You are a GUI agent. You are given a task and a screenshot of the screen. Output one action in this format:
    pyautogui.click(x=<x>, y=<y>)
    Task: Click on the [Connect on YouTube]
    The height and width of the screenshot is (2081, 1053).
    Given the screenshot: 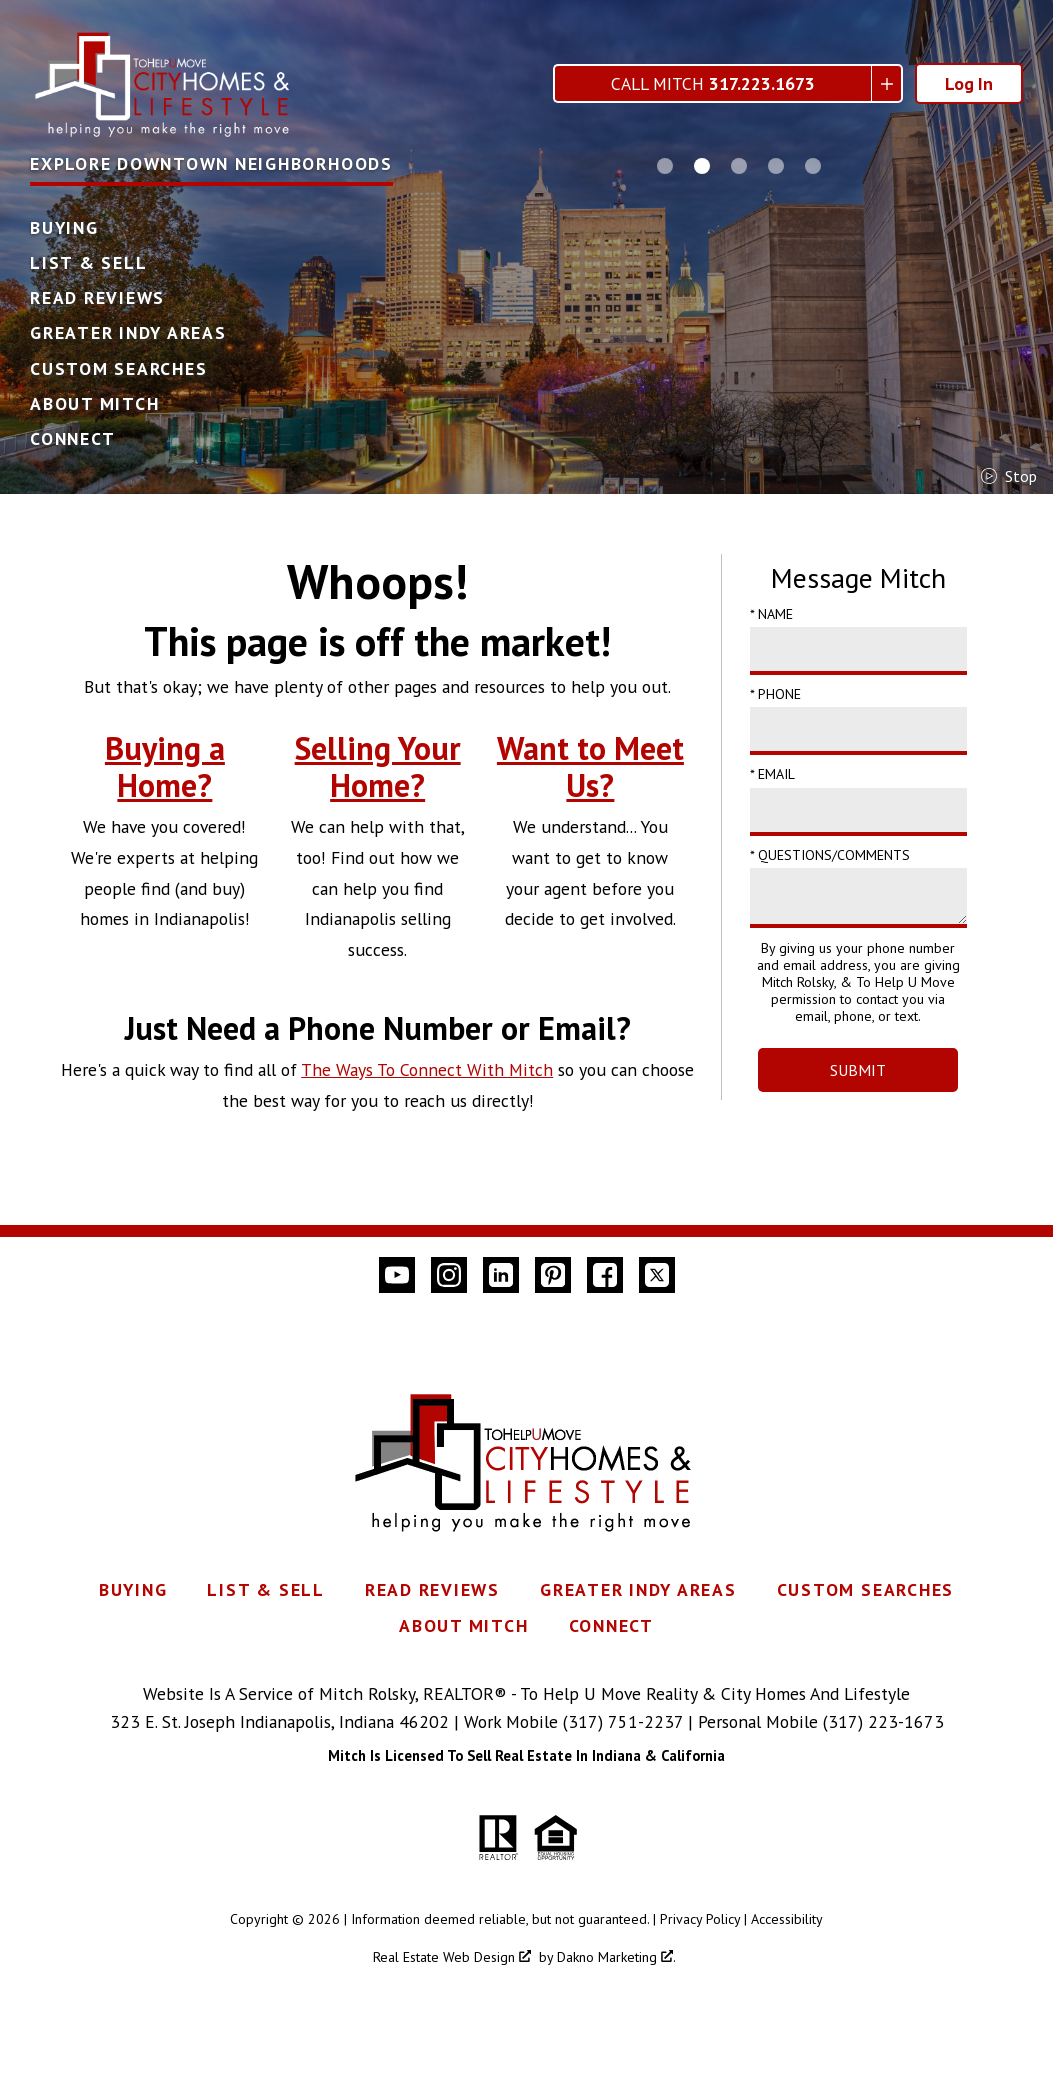 What is the action you would take?
    pyautogui.click(x=397, y=1275)
    